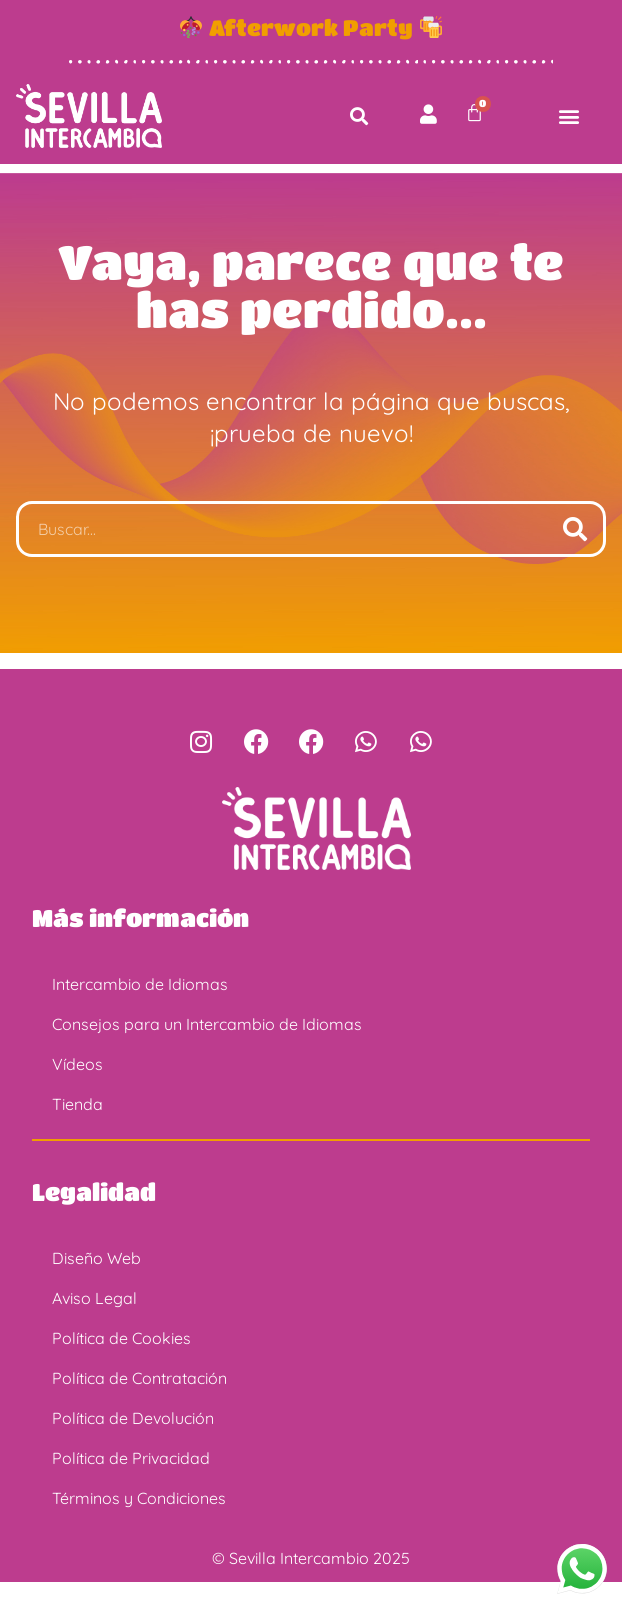  Describe the element at coordinates (77, 1091) in the screenshot. I see `Vídeos` at that location.